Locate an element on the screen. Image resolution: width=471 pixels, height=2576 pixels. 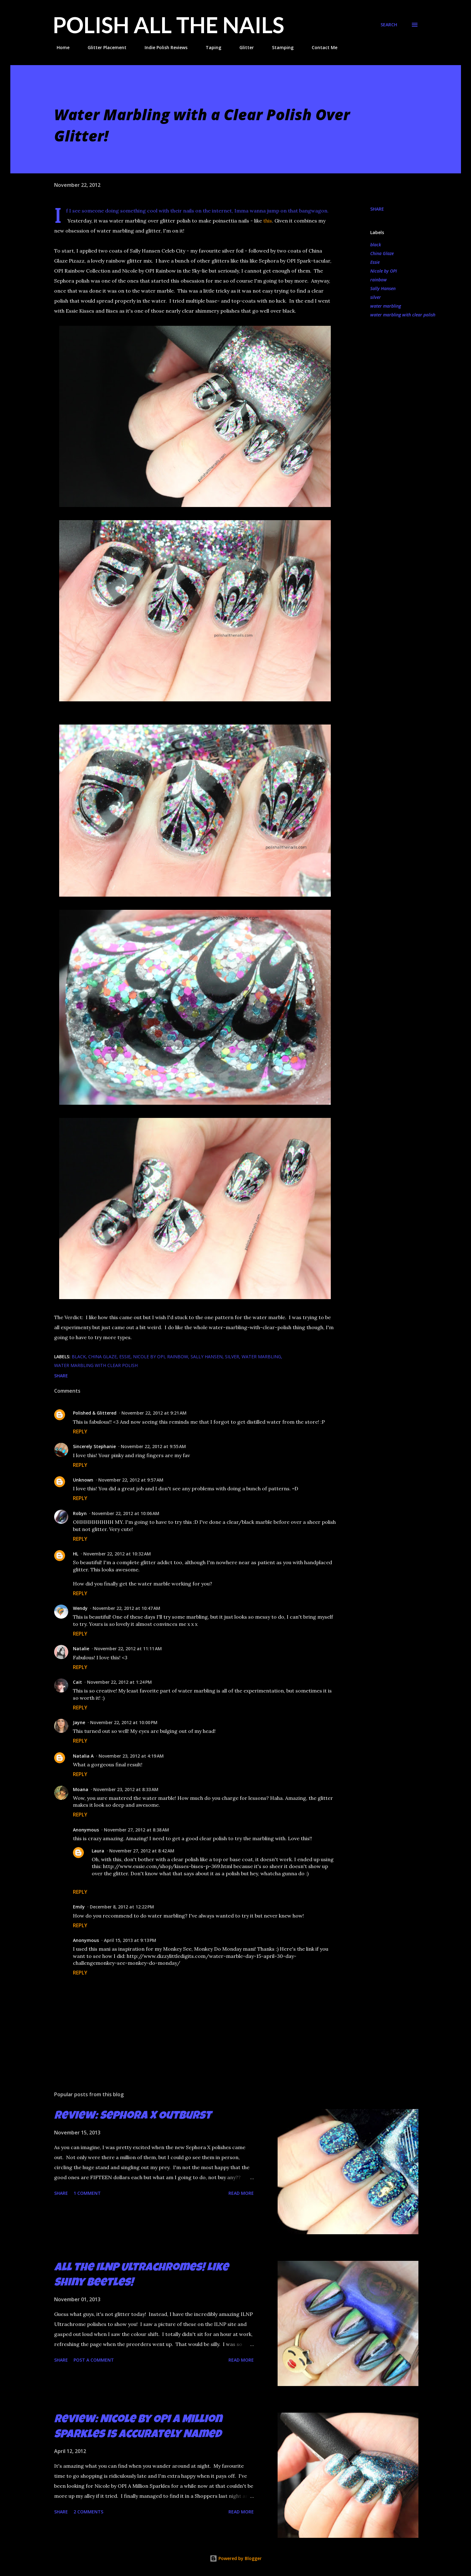
November 22, 2012 at 10:00 PM is located at coordinates (123, 1722).